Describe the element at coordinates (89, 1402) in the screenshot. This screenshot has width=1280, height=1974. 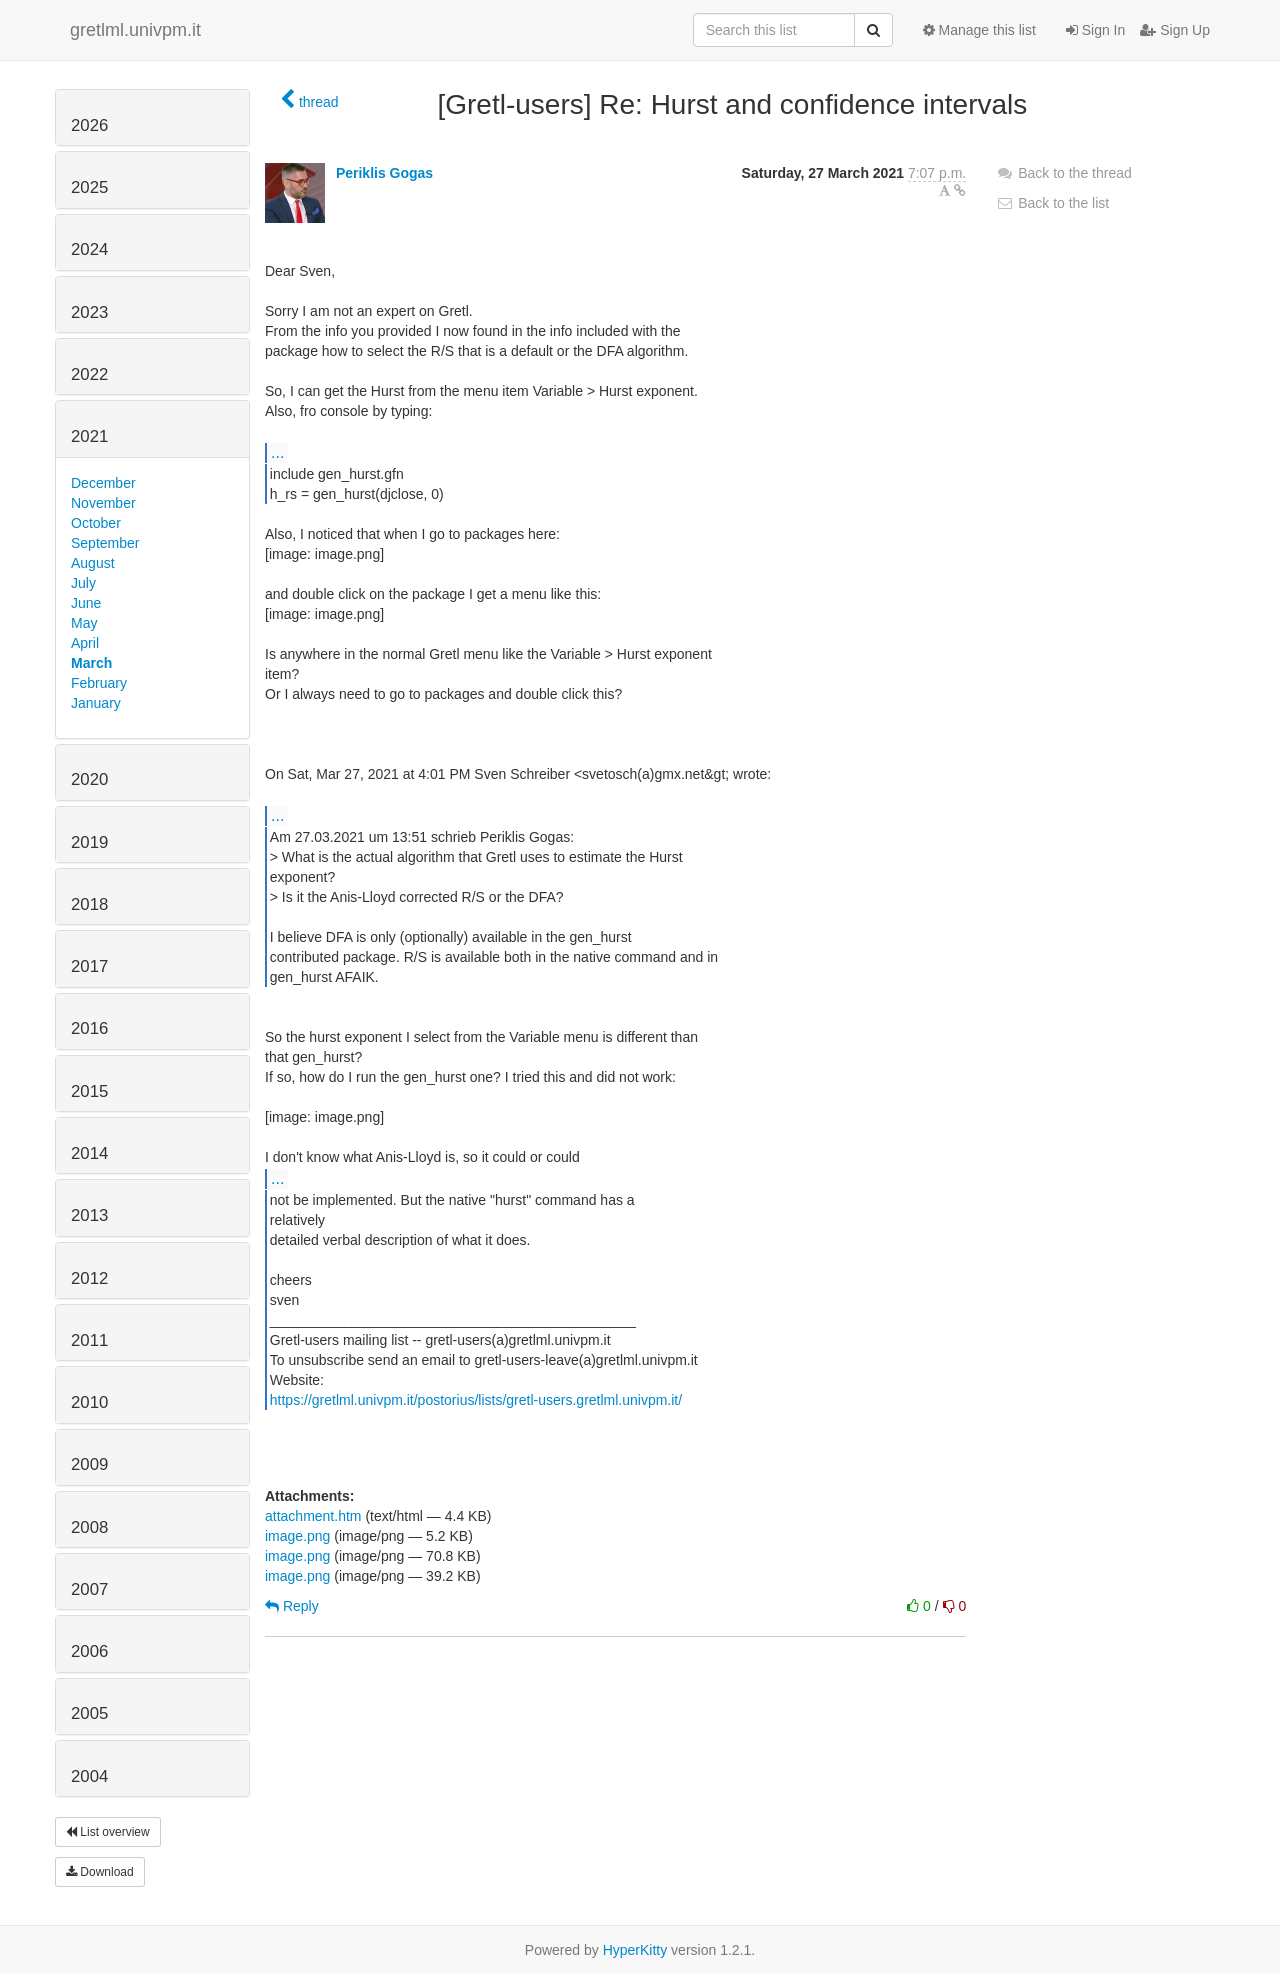
I see `2010` at that location.